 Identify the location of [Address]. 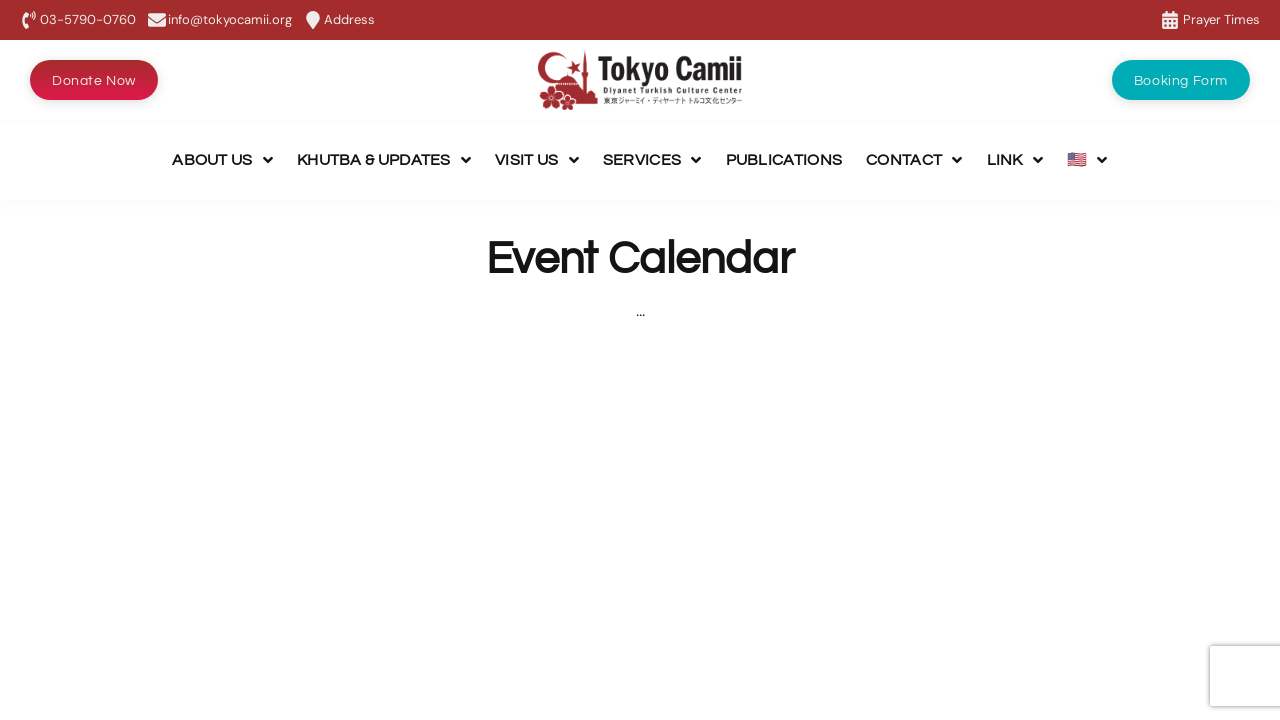
(313, 20).